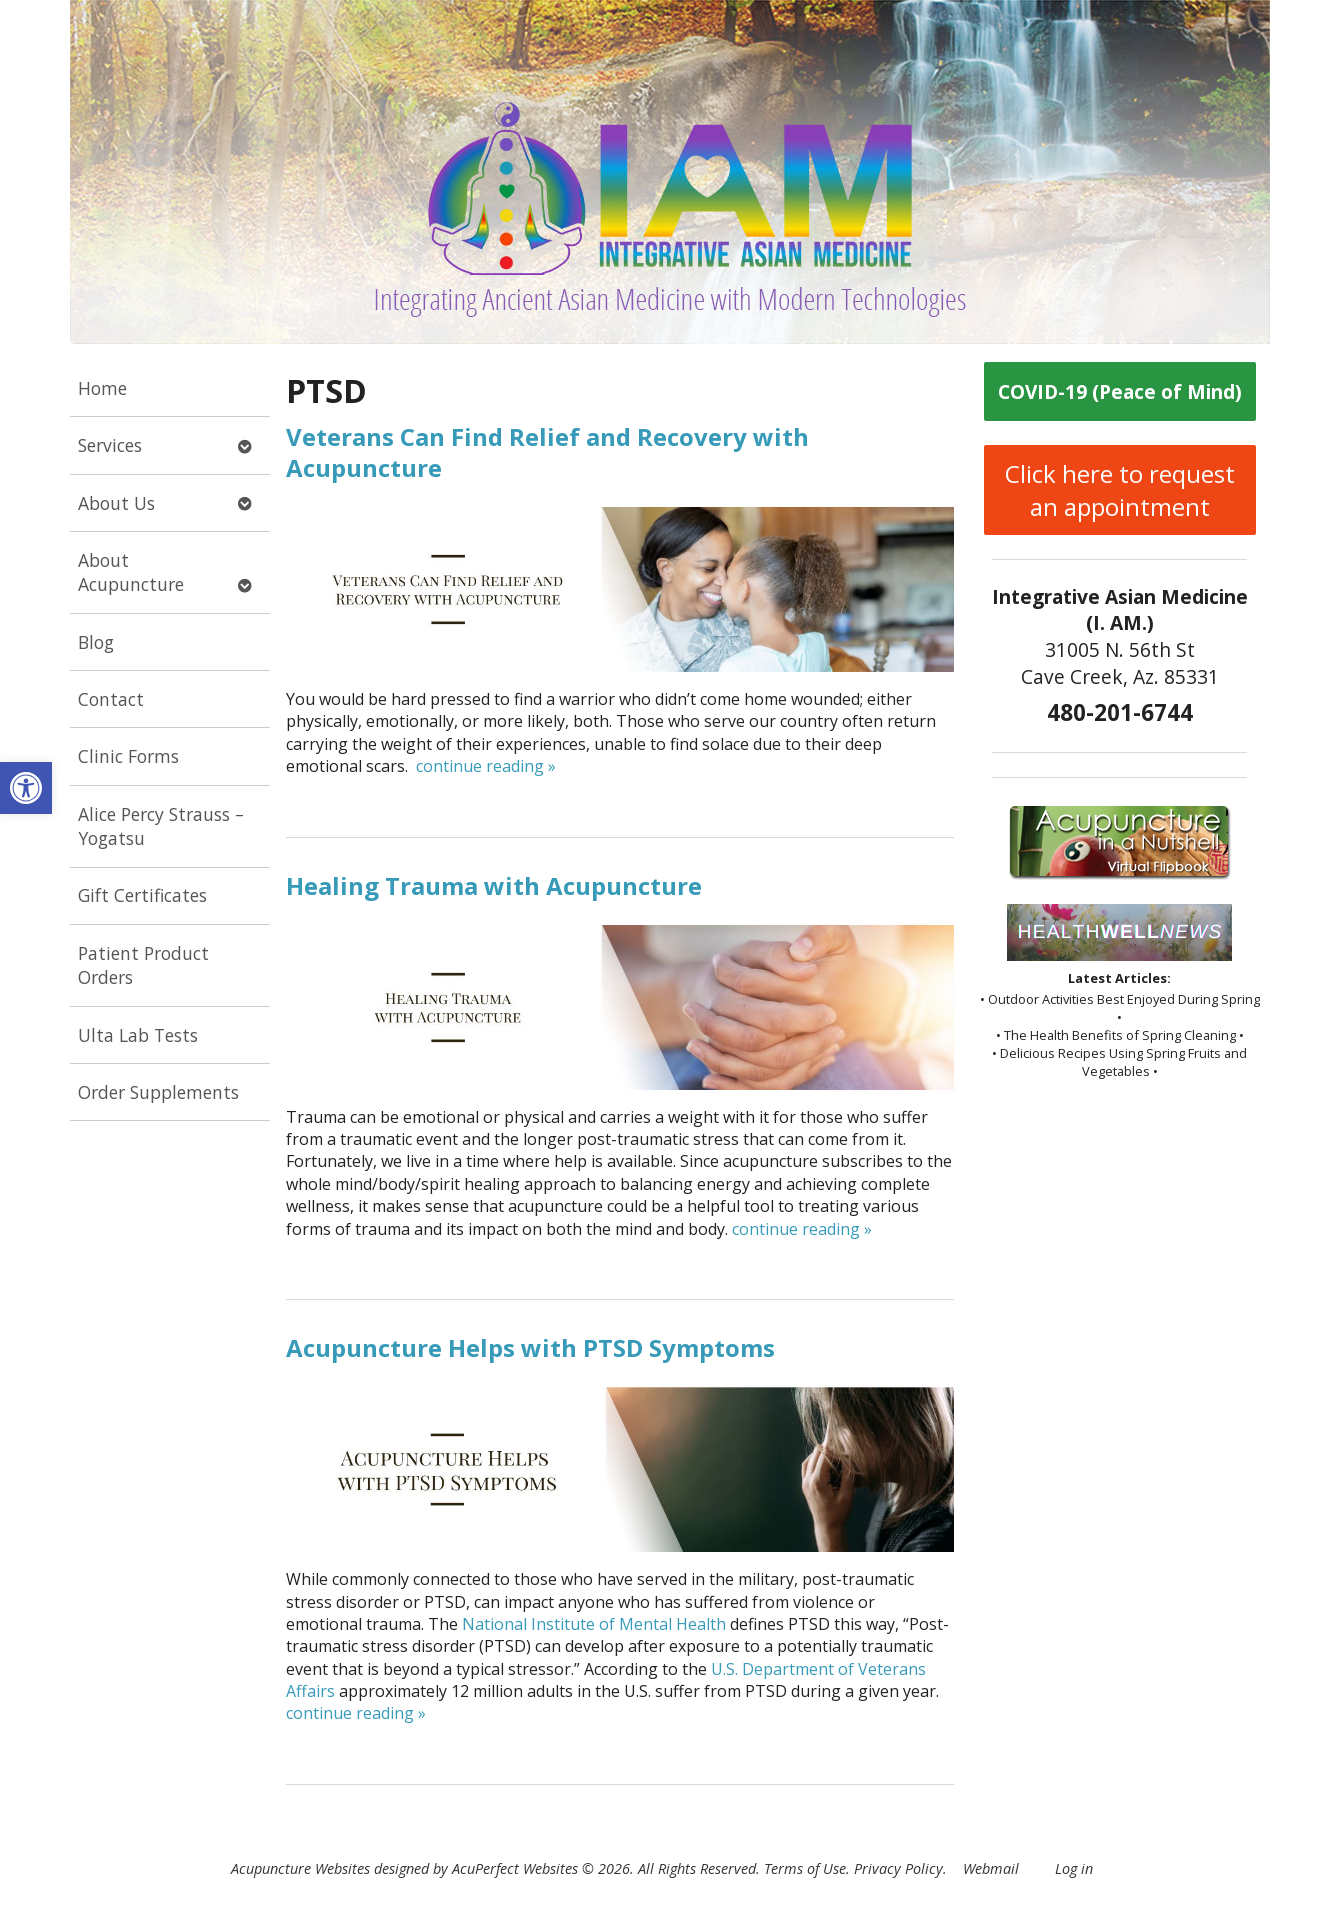 The width and height of the screenshot is (1339, 1906). Describe the element at coordinates (96, 642) in the screenshot. I see `Blog` at that location.